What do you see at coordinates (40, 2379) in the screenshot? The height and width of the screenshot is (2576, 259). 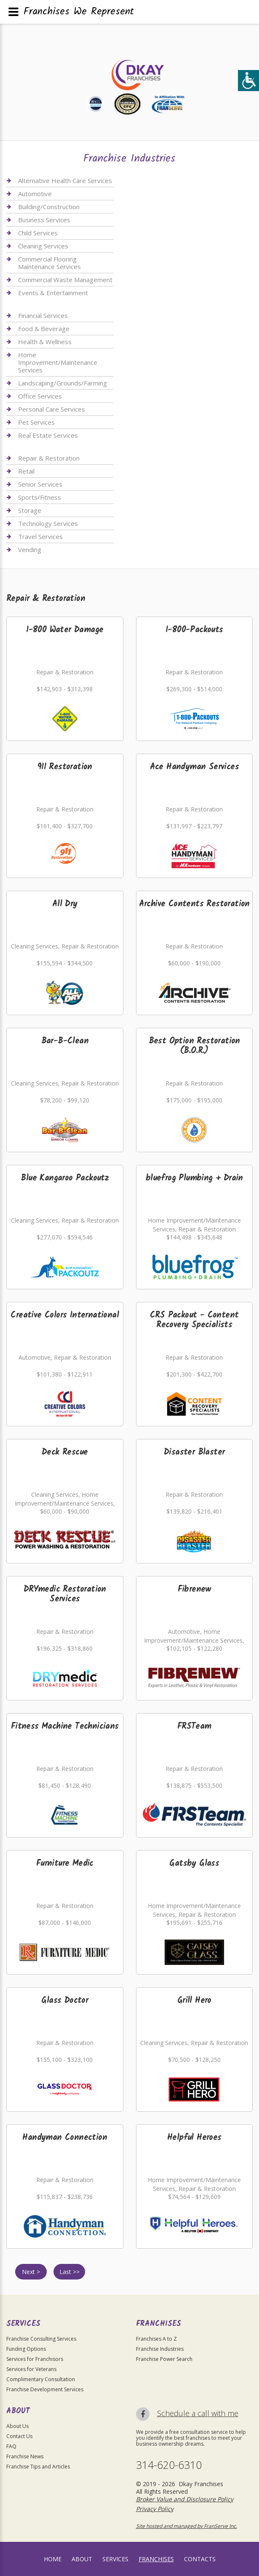 I see `Complimentary Consultation` at bounding box center [40, 2379].